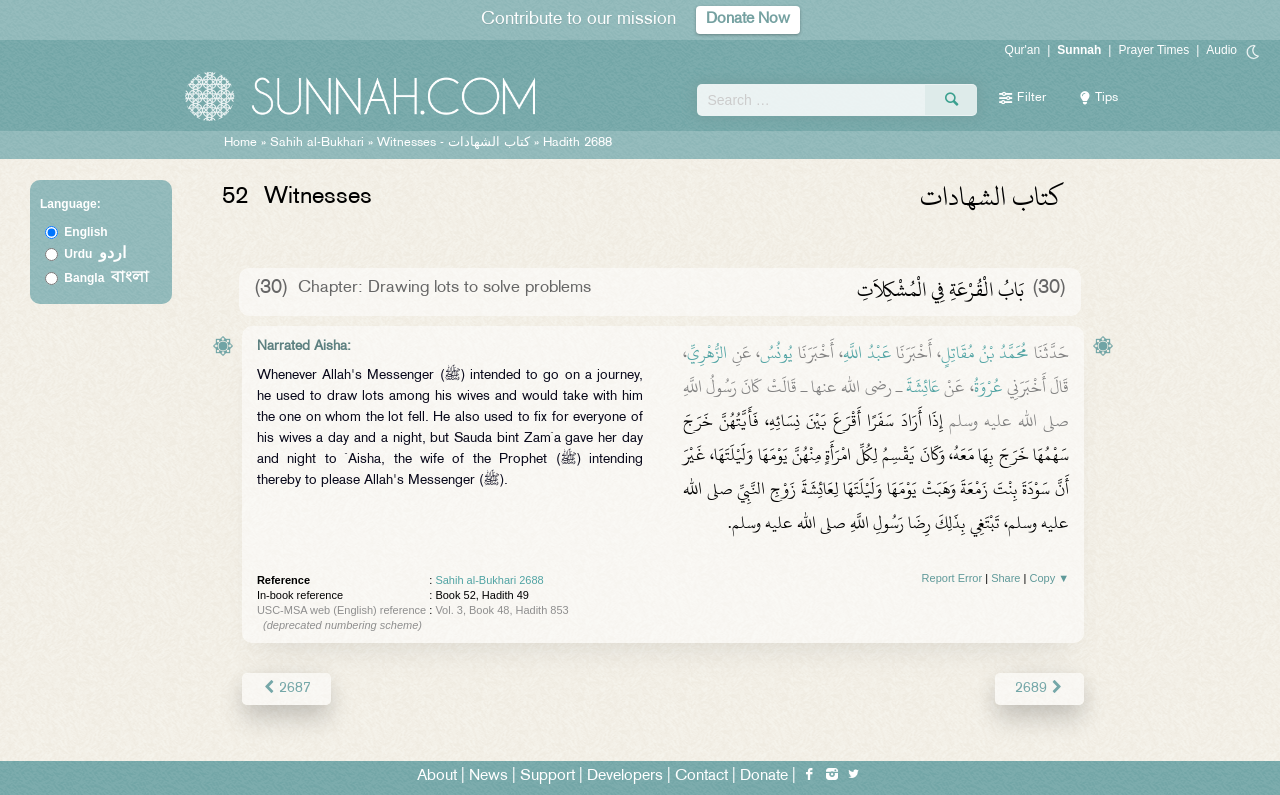  What do you see at coordinates (988, 387) in the screenshot?
I see `عُرْوَةُ` at bounding box center [988, 387].